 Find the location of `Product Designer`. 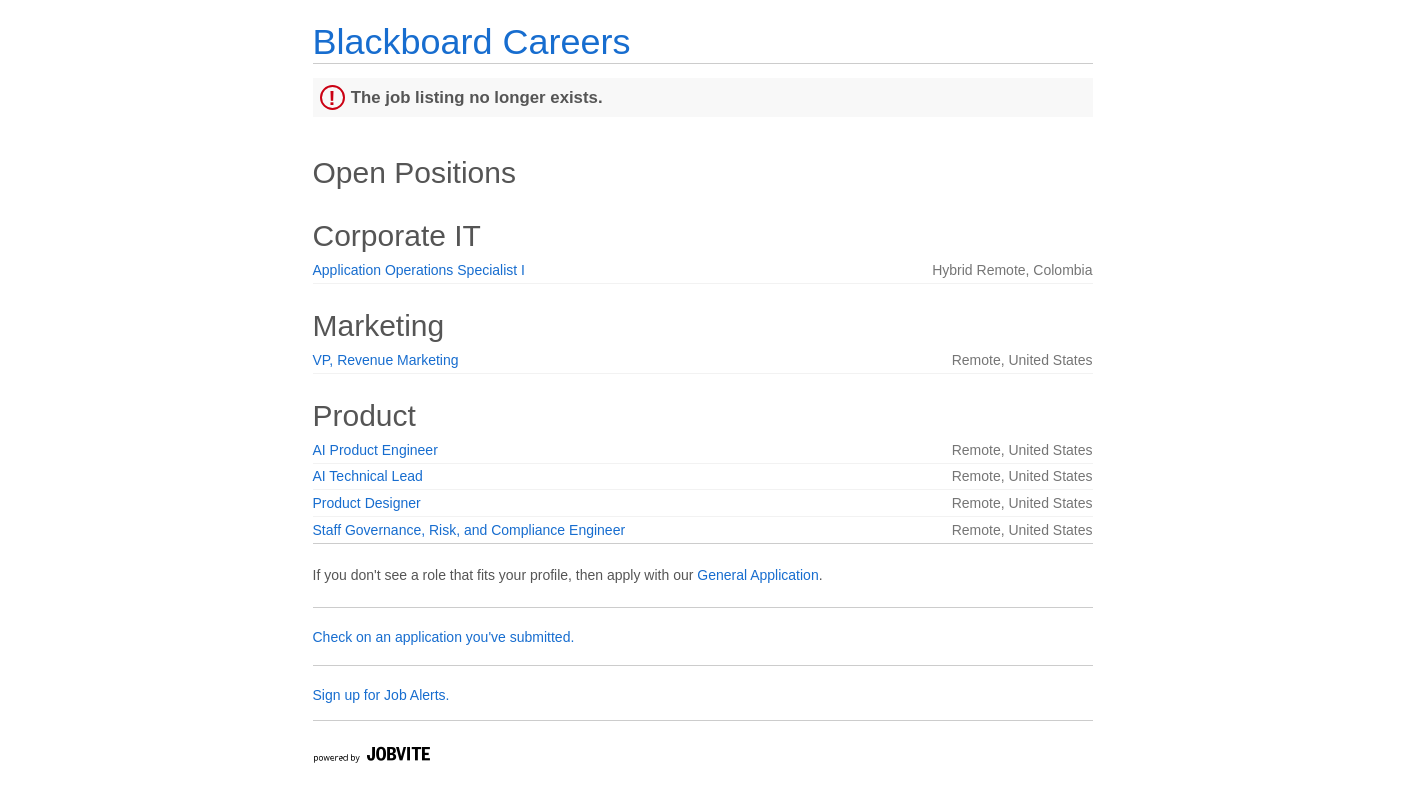

Product Designer is located at coordinates (367, 503).